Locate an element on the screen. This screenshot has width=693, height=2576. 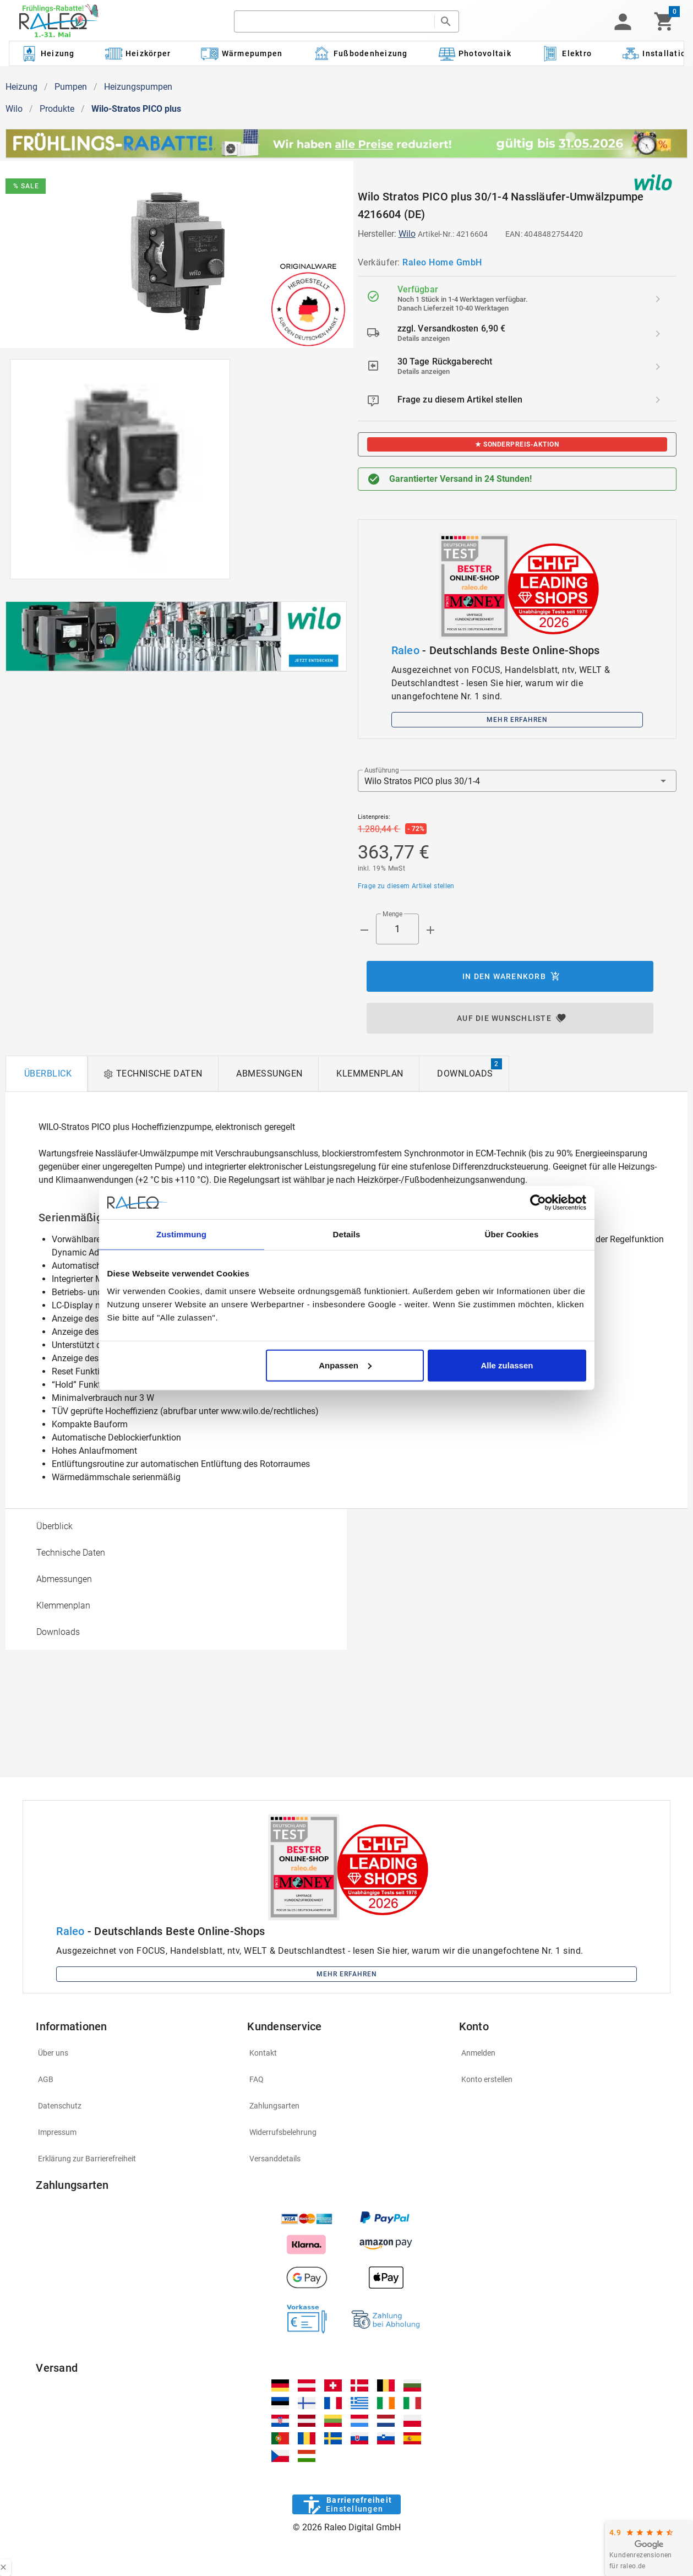
Über Cookies [tab] is located at coordinates (512, 1234).